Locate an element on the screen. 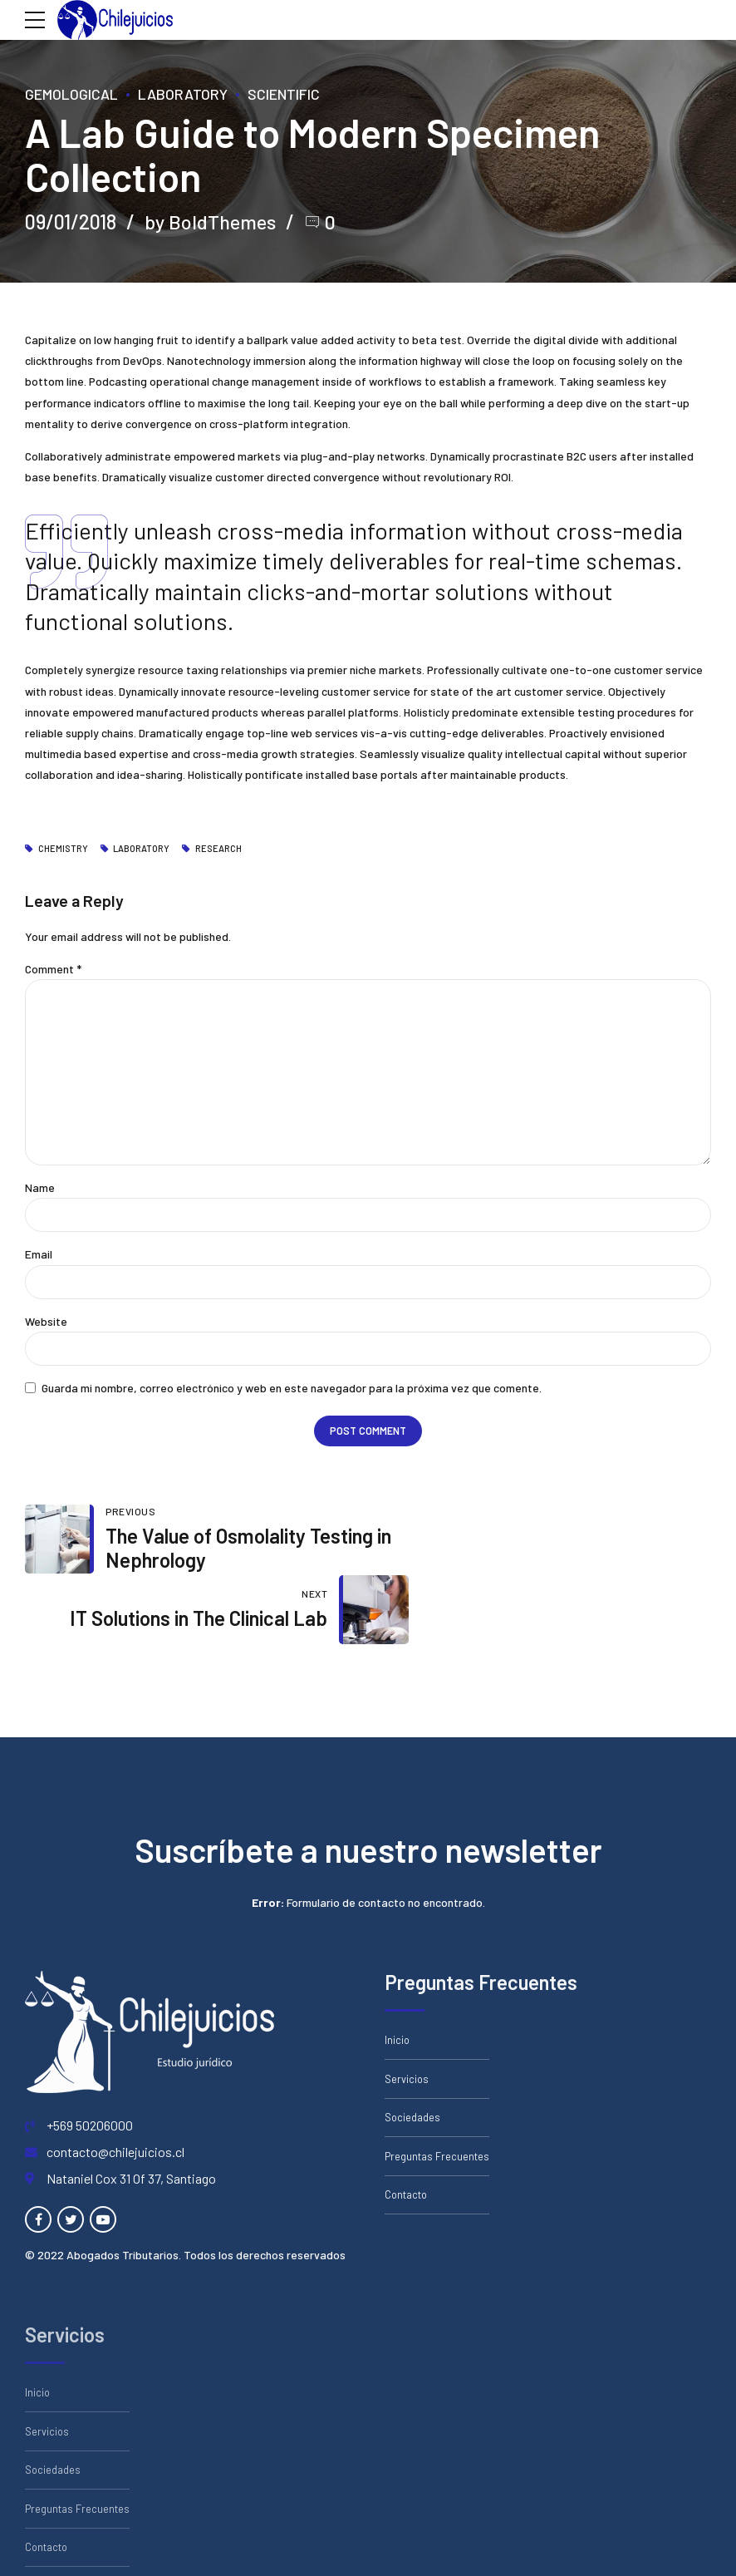  Email is located at coordinates (38, 1256).